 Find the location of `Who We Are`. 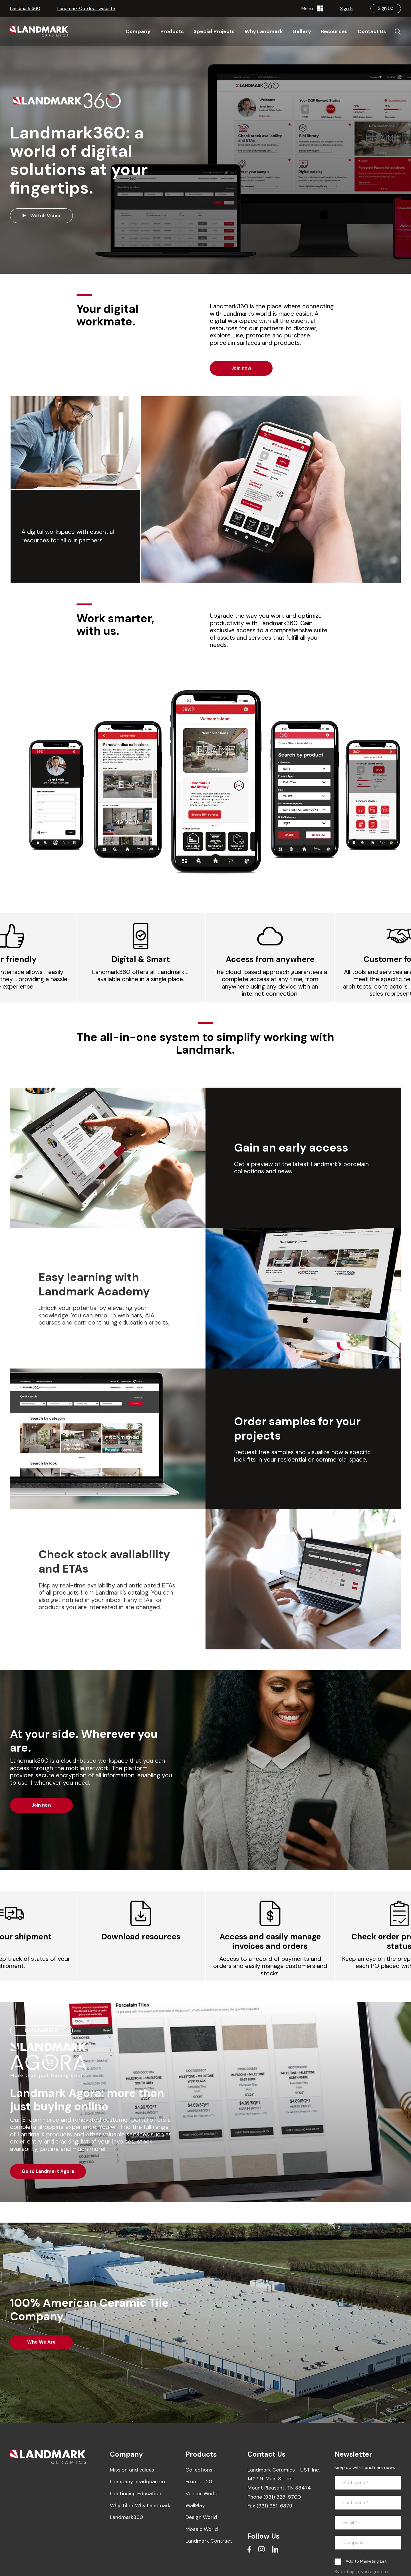

Who We Are is located at coordinates (41, 2342).